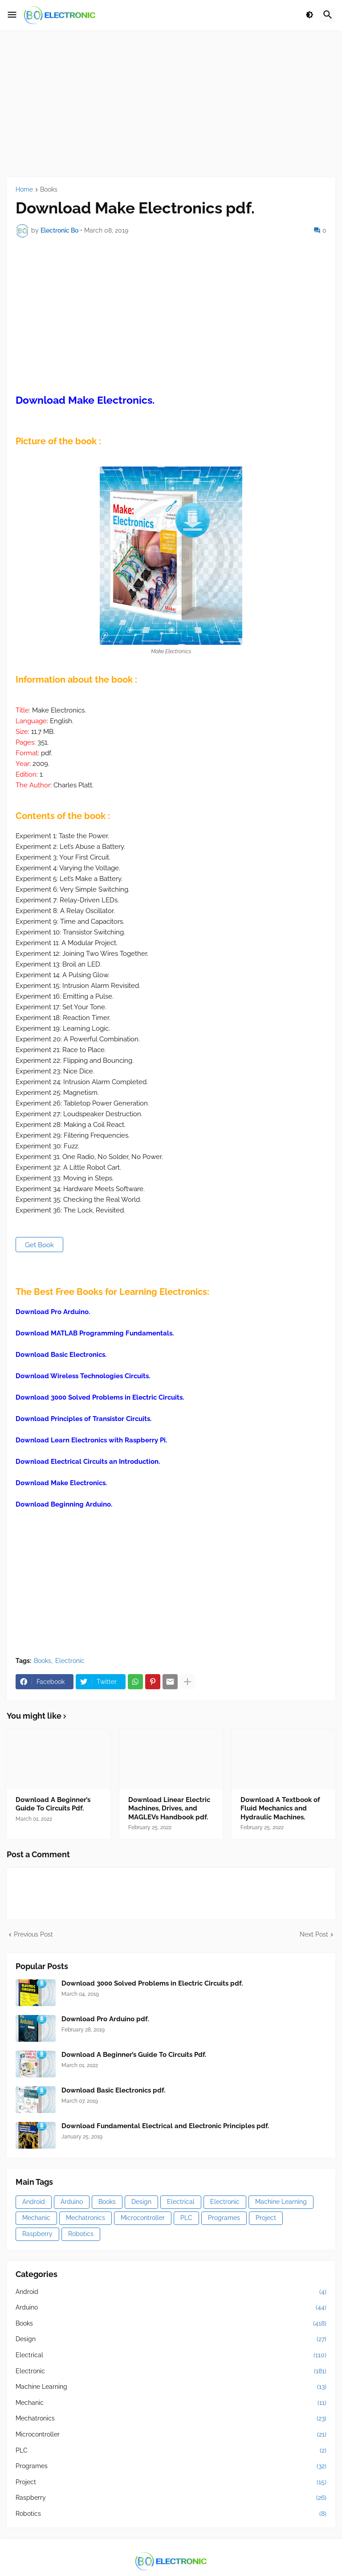 The height and width of the screenshot is (2576, 342). What do you see at coordinates (143, 2217) in the screenshot?
I see `Microcontroller` at bounding box center [143, 2217].